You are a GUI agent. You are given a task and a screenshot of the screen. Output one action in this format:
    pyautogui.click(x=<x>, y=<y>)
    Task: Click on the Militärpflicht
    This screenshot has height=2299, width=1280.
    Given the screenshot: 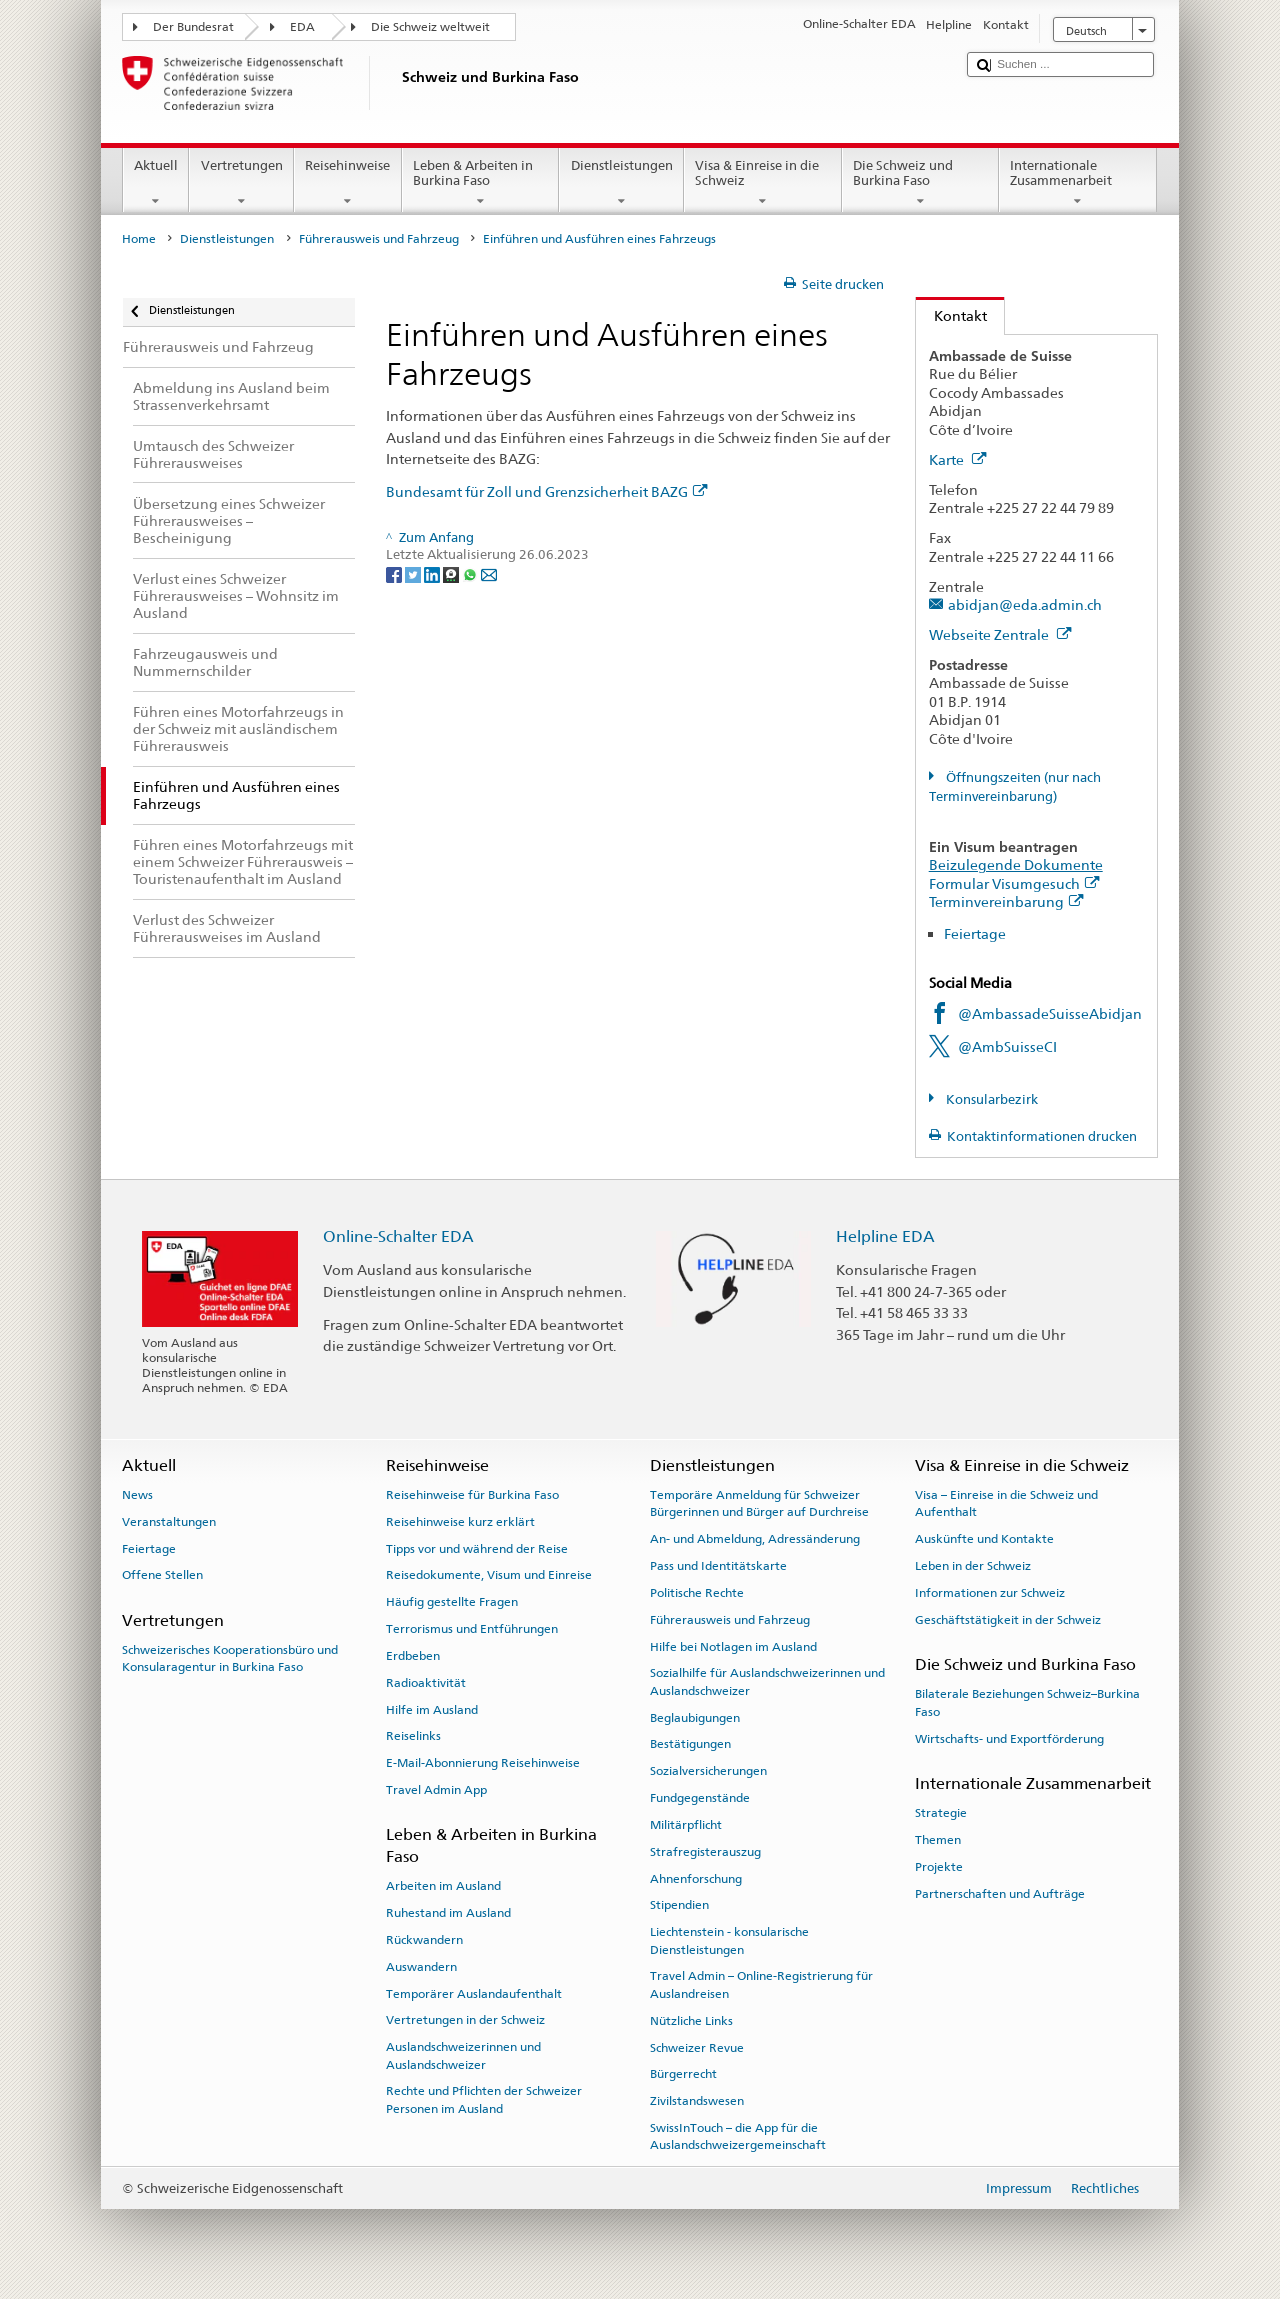 What is the action you would take?
    pyautogui.click(x=686, y=1825)
    